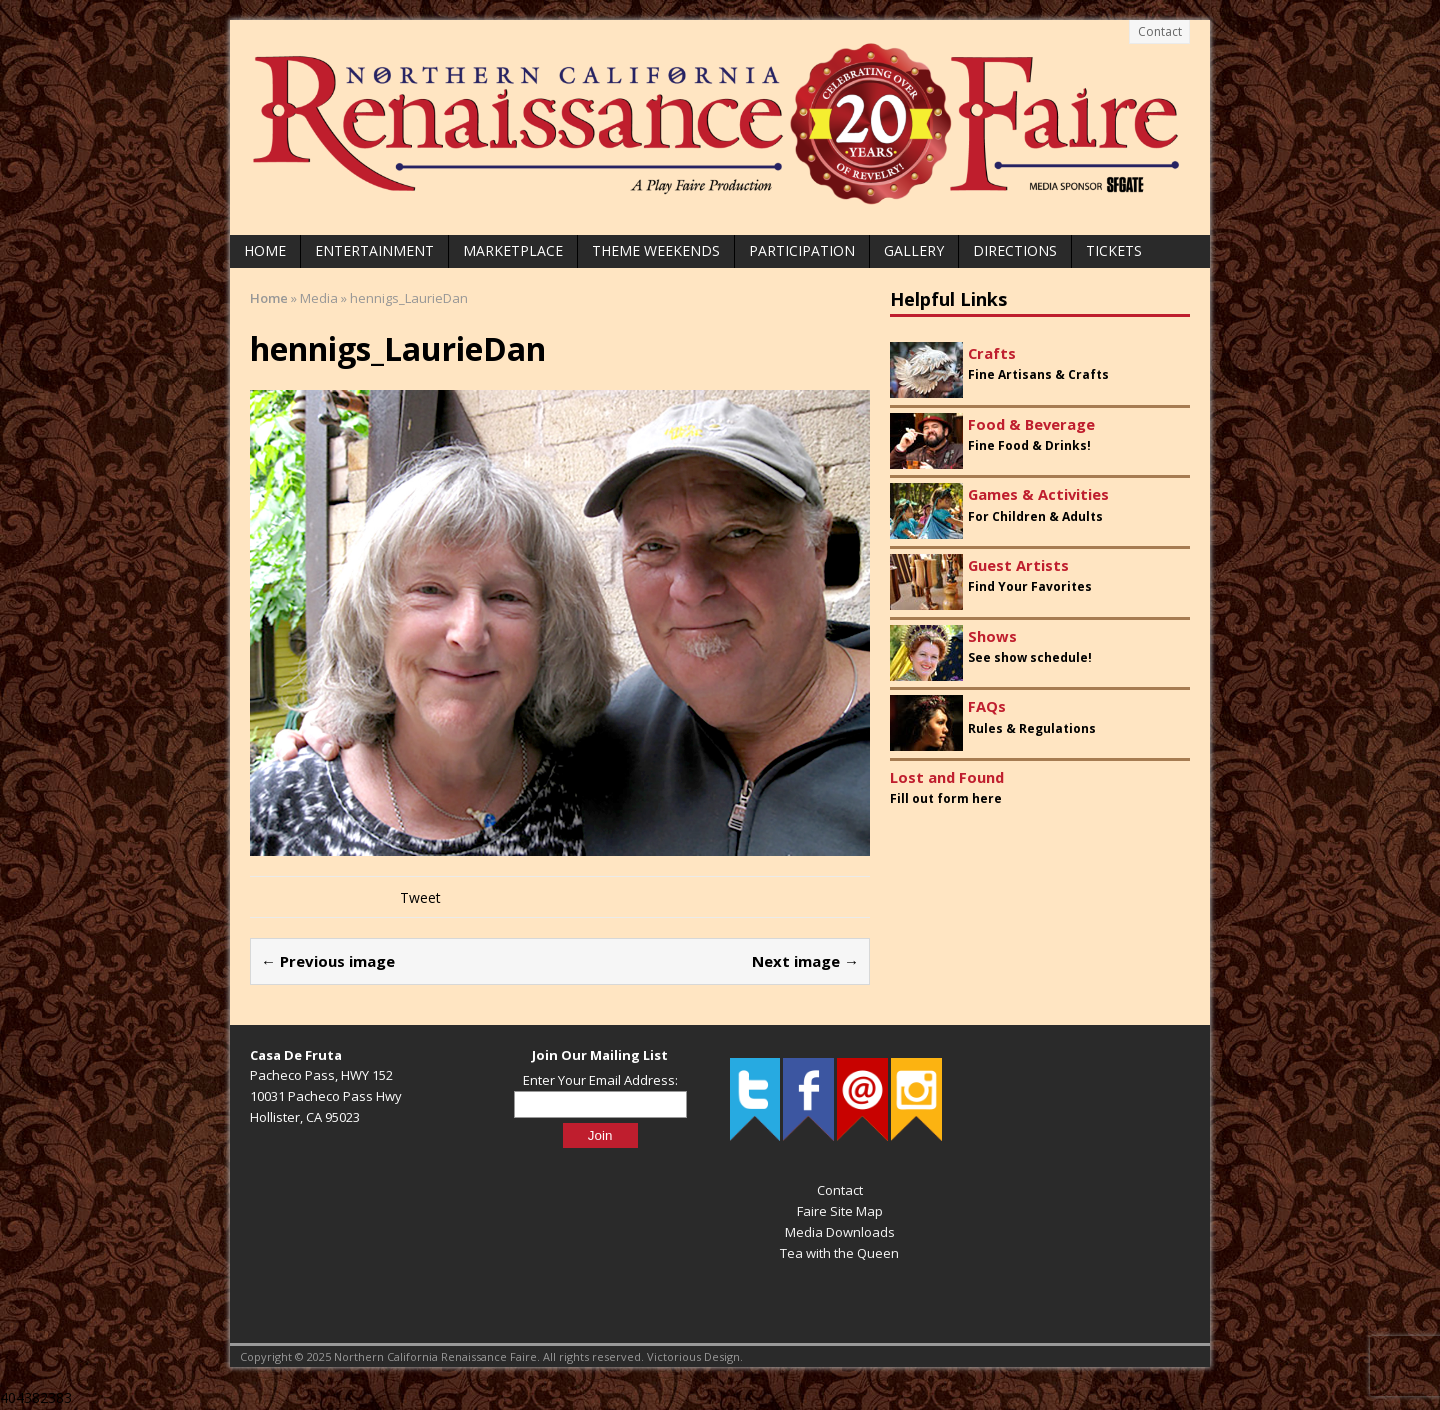  I want to click on Marketplace, so click(513, 250).